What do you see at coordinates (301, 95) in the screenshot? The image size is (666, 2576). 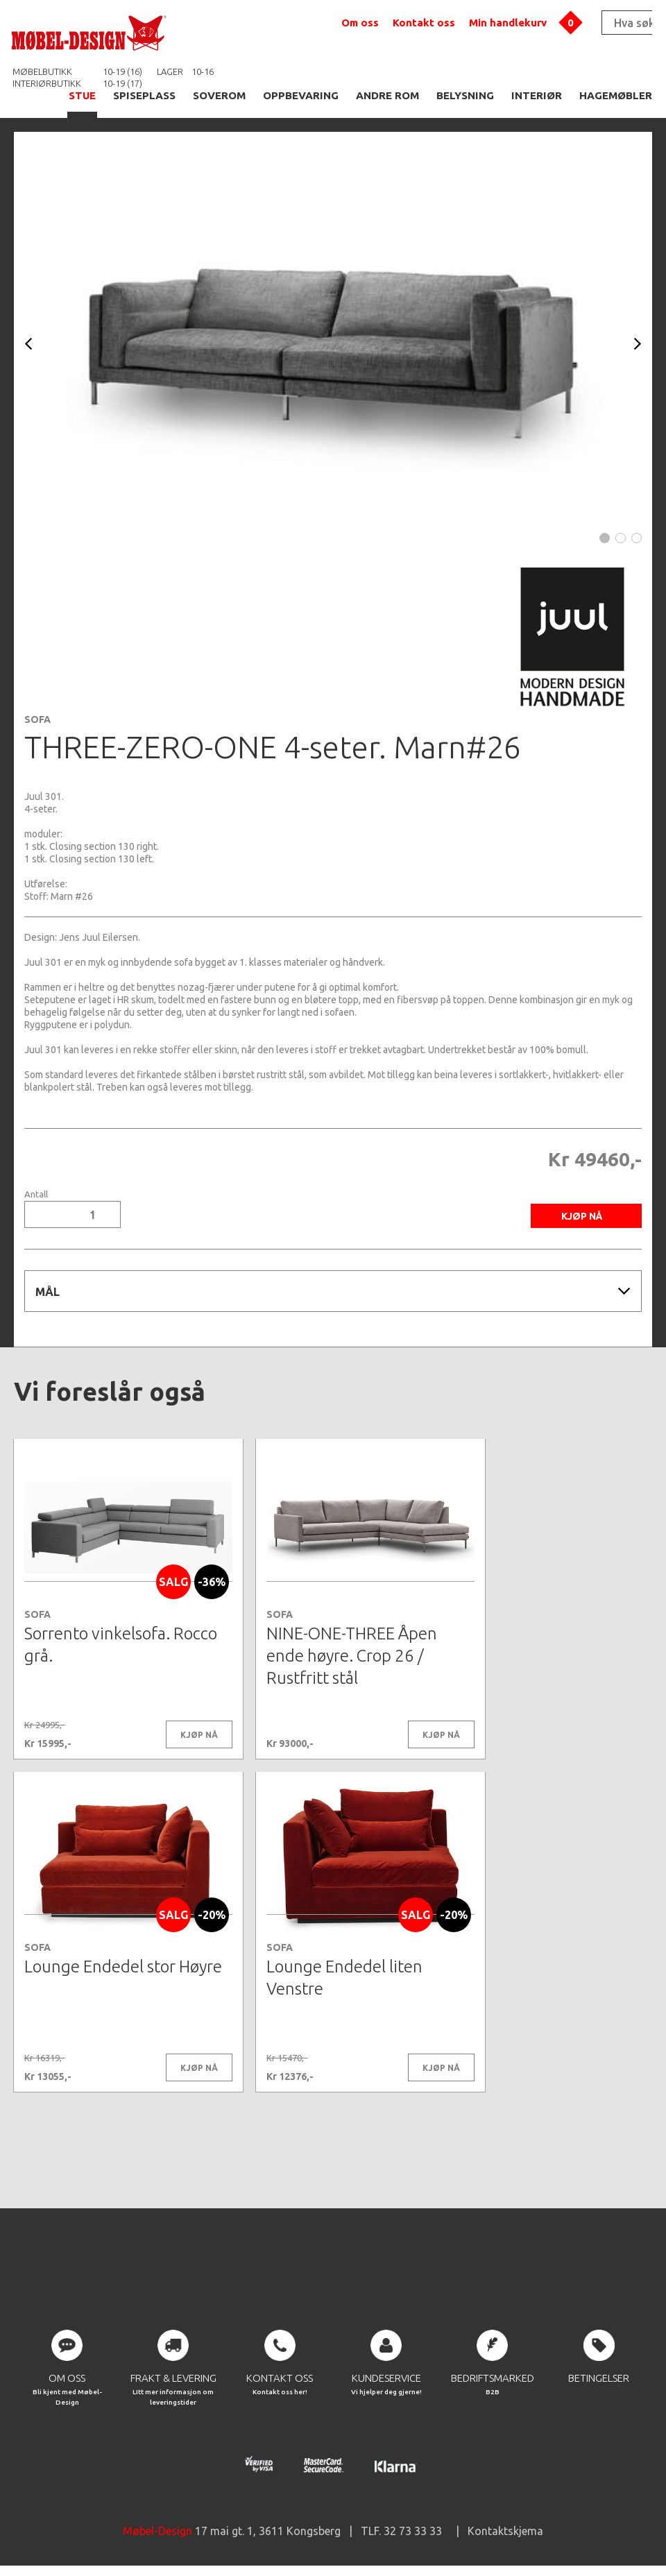 I see `OPPBEVARING` at bounding box center [301, 95].